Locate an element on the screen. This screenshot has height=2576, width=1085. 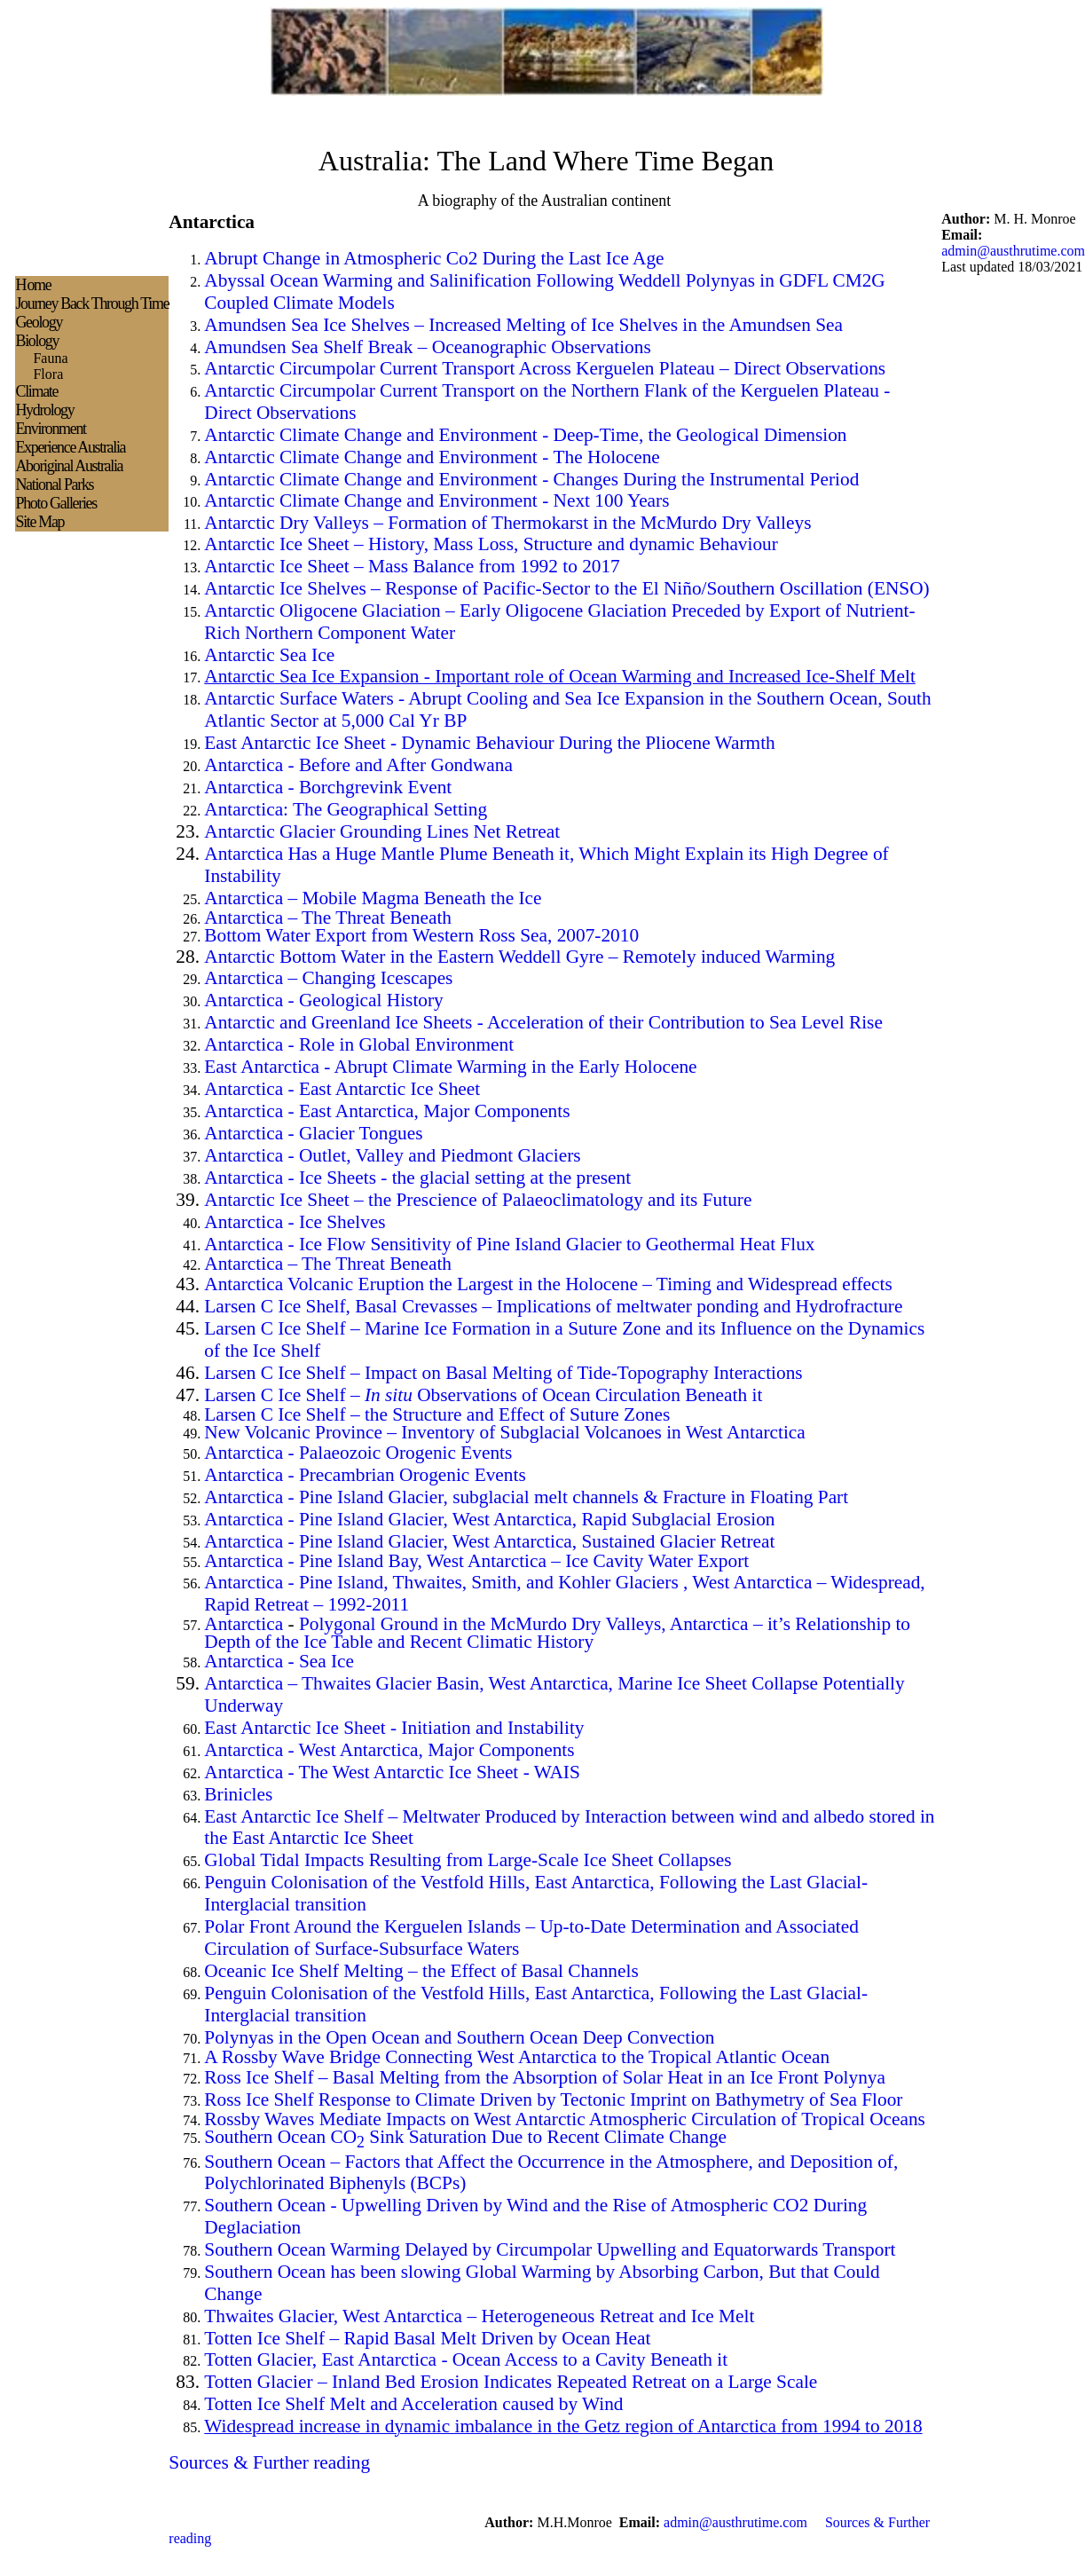
Oceanic Ice Shelf Melting – the Effect of Basal Channels is located at coordinates (421, 1970).